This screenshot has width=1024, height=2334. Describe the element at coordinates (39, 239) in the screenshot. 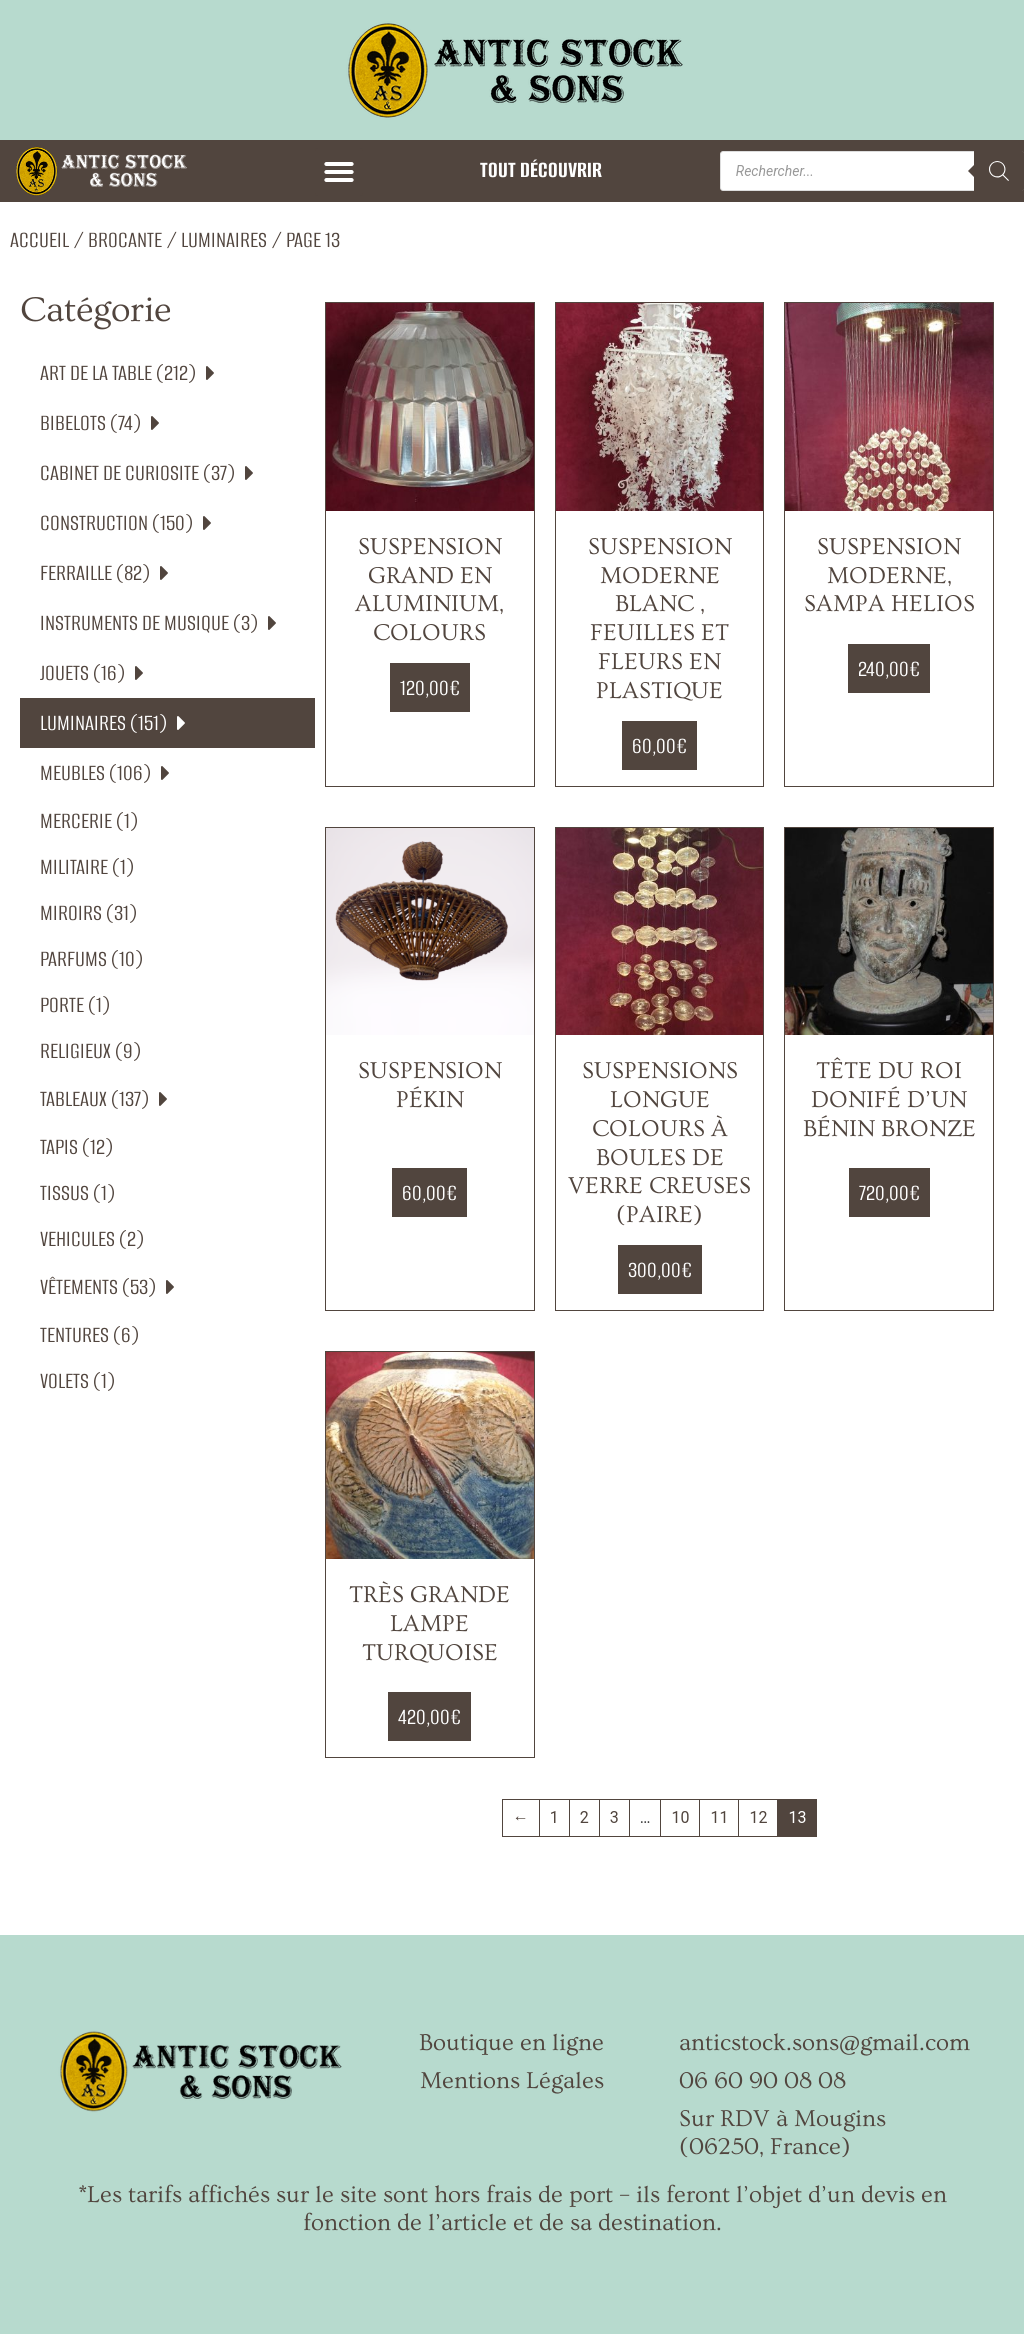

I see `Accueil` at that location.